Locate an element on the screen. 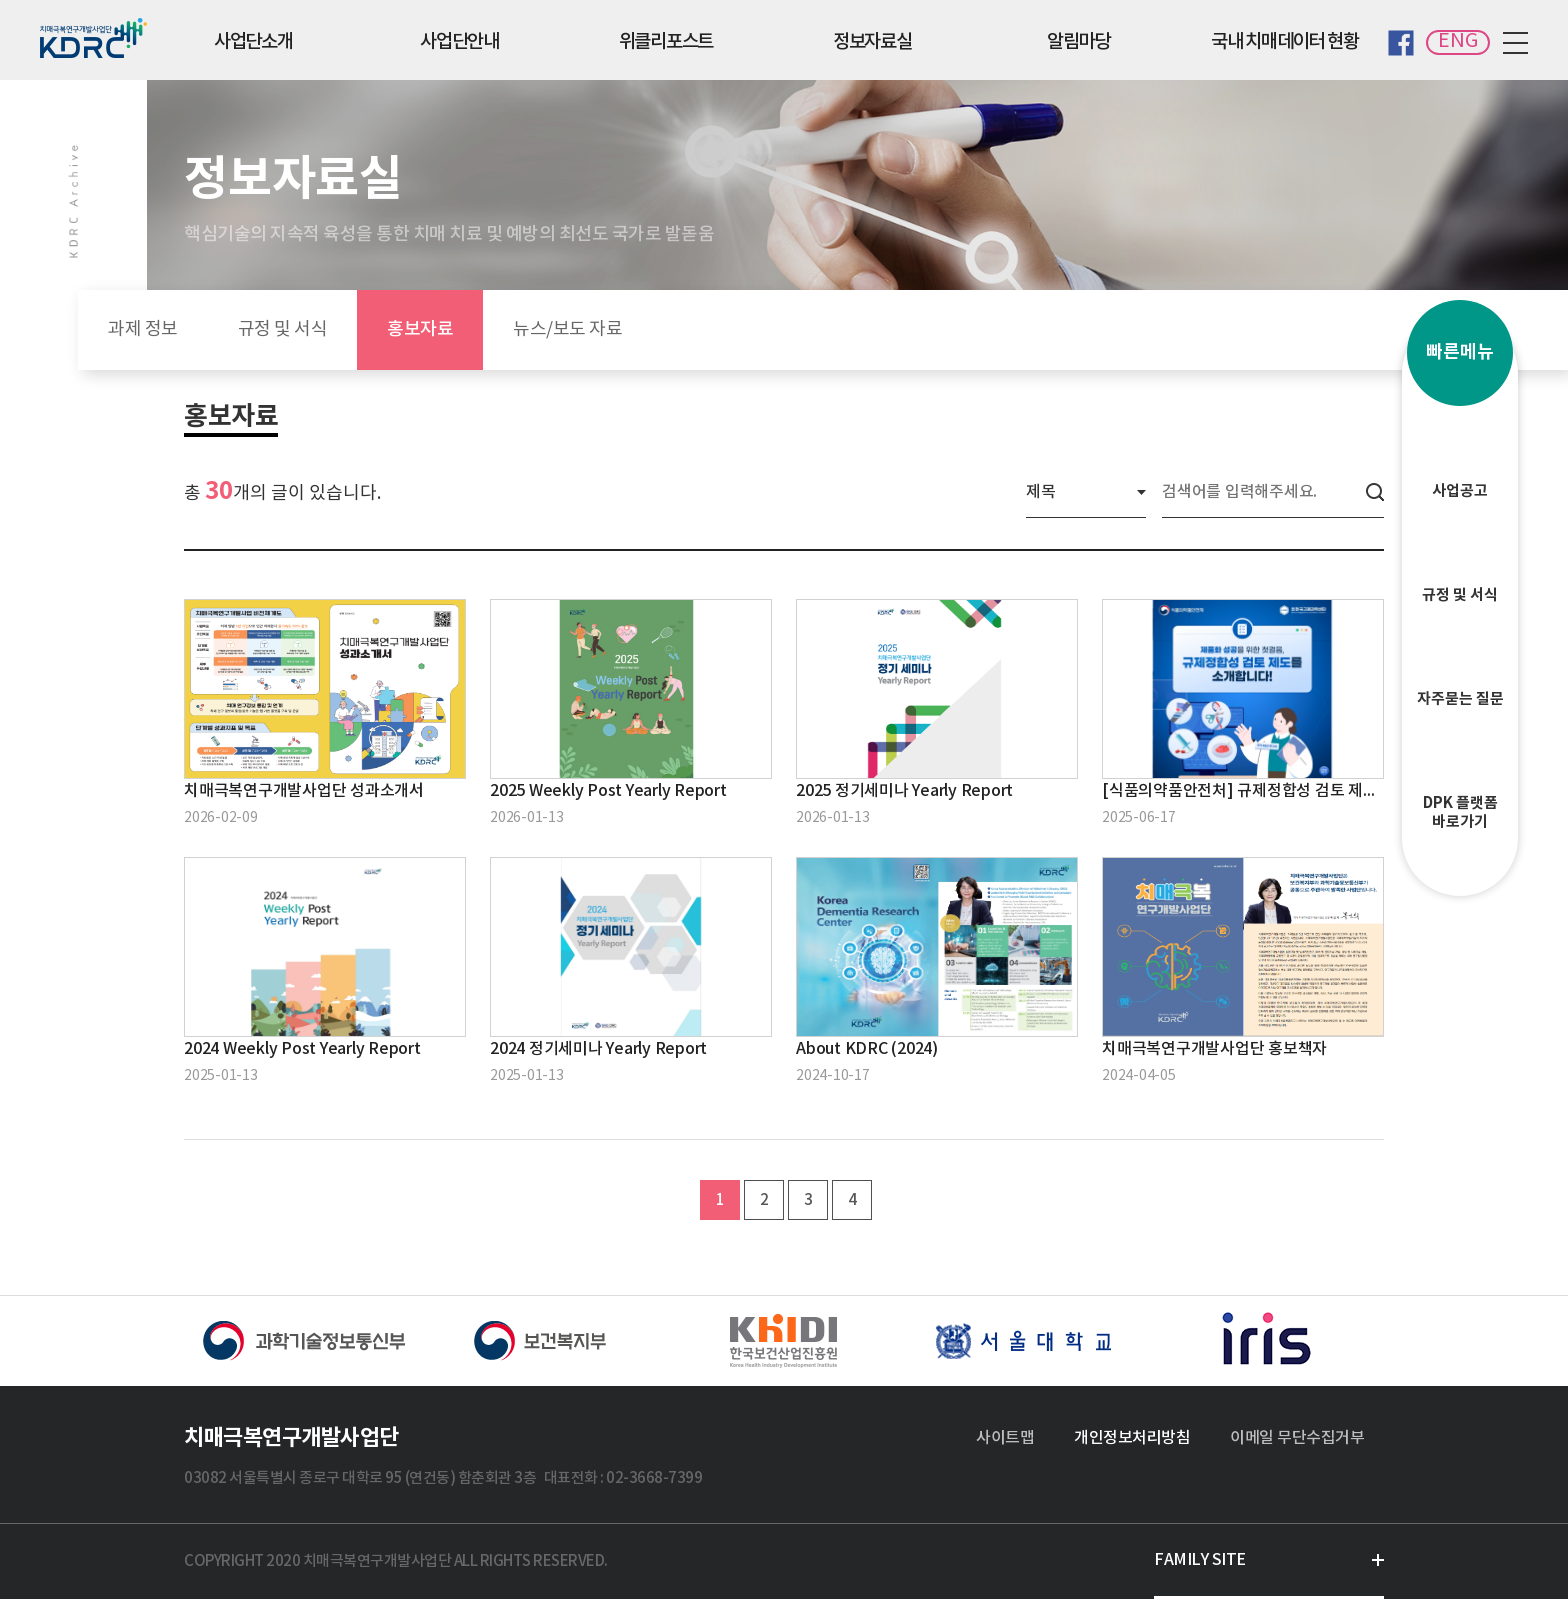 The height and width of the screenshot is (1599, 1568). 사이트맵 is located at coordinates (1005, 1438).